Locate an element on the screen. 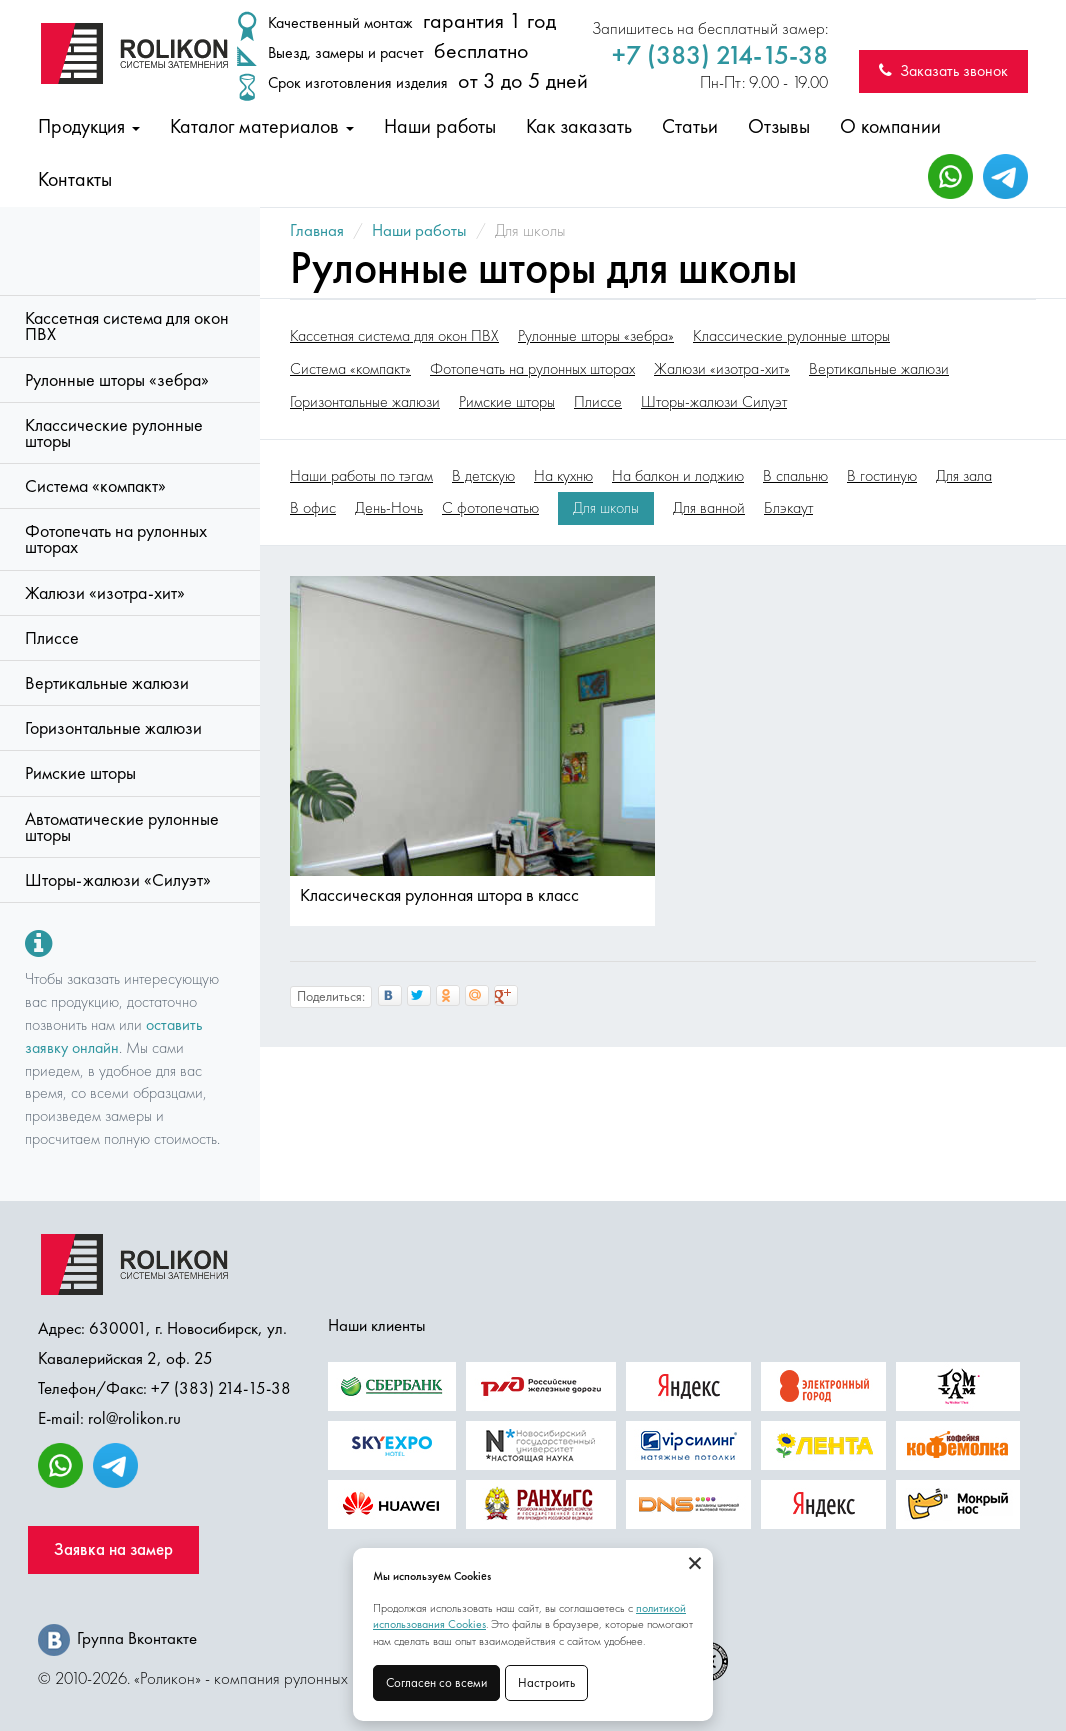 Image resolution: width=1066 pixels, height=1731 pixels. О компании is located at coordinates (890, 126).